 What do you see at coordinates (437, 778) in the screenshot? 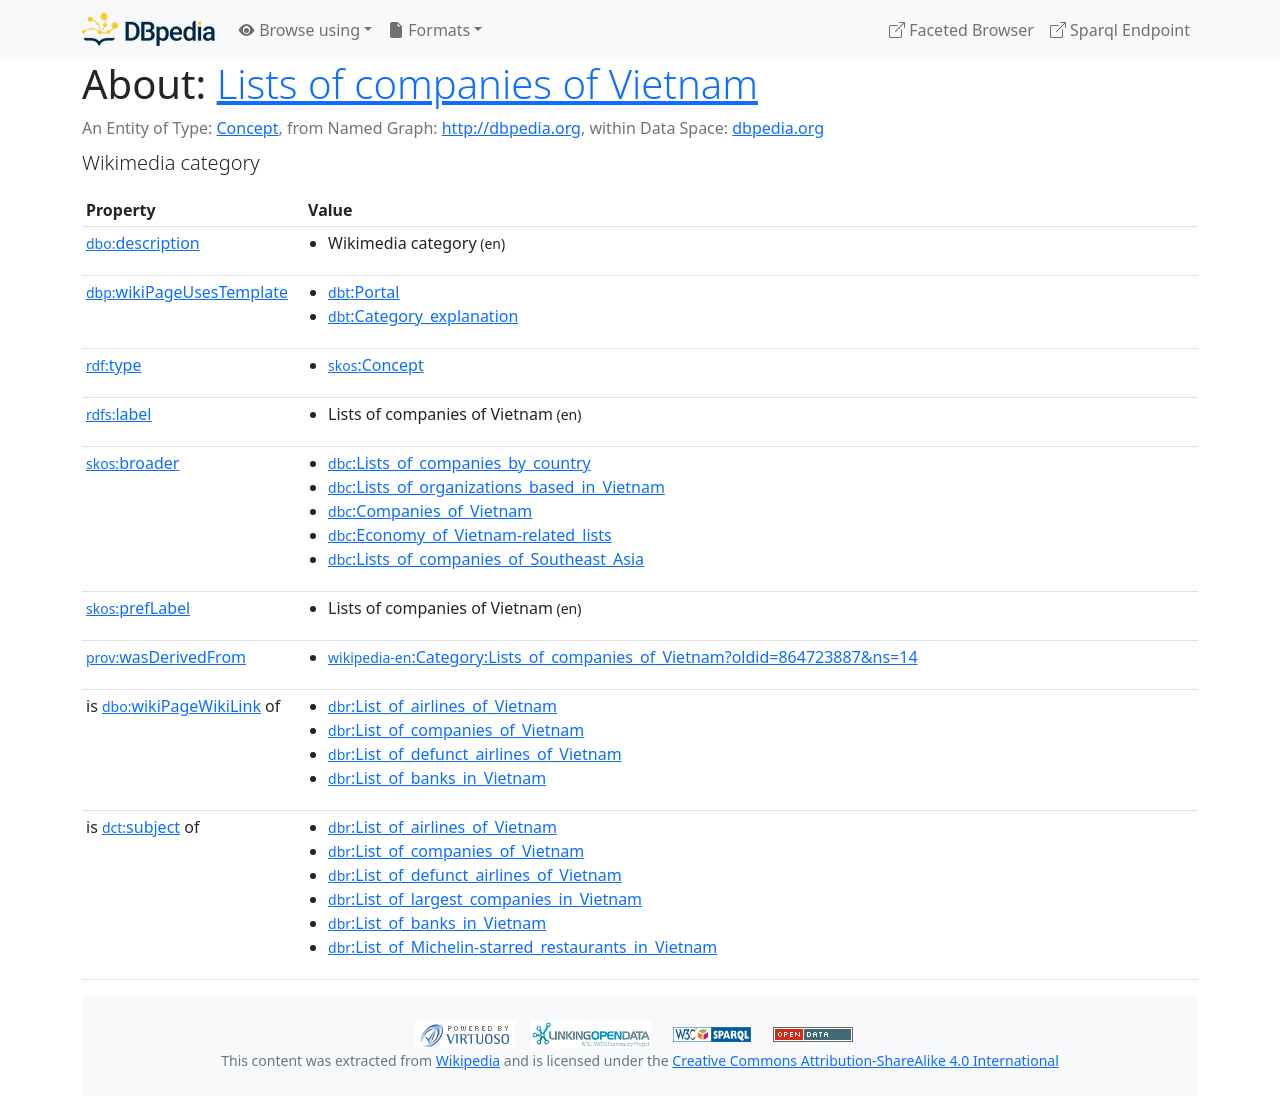
I see `:List_of_banks_in_Vietnam` at bounding box center [437, 778].